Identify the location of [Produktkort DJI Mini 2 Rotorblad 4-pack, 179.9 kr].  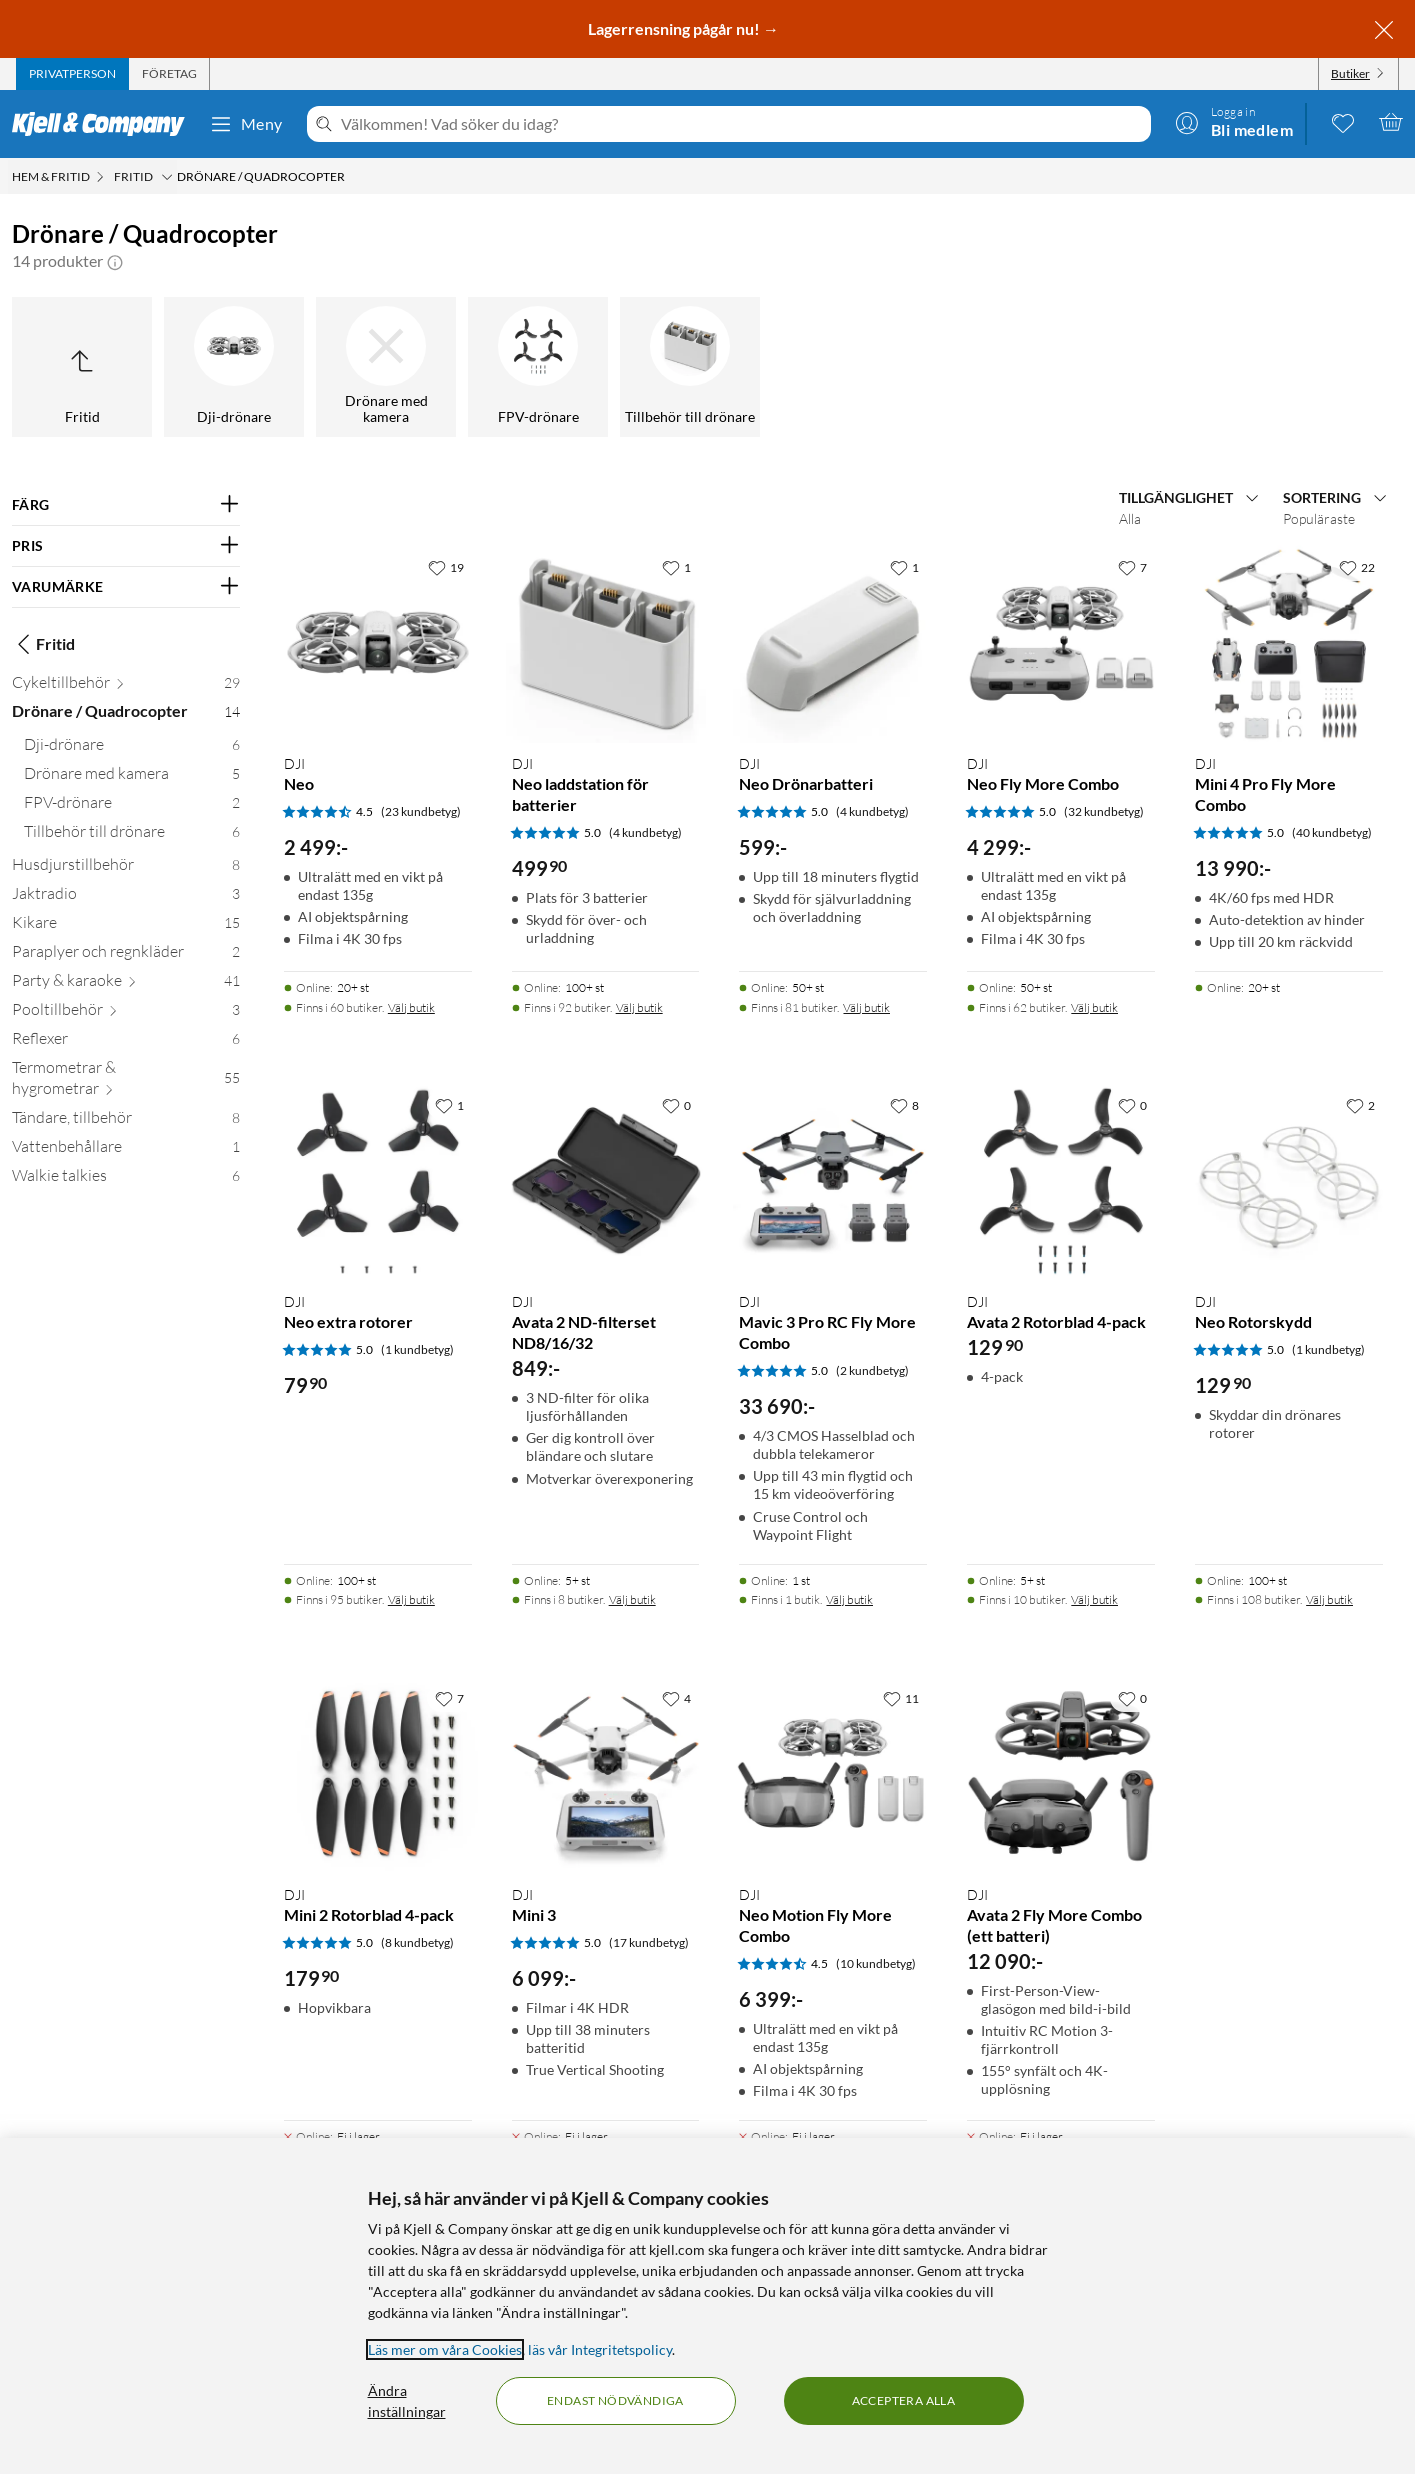
(378, 1774).